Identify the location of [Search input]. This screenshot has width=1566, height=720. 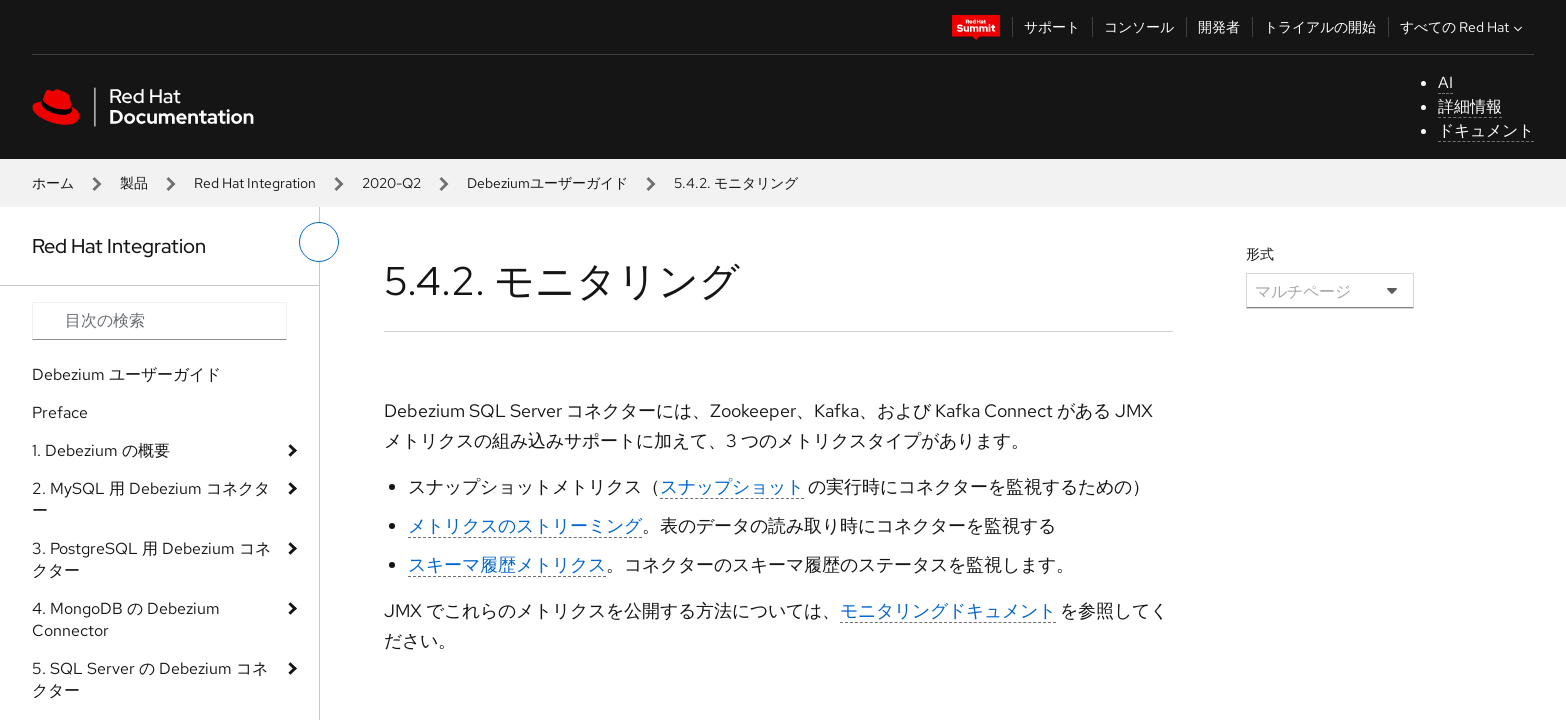
(159, 321).